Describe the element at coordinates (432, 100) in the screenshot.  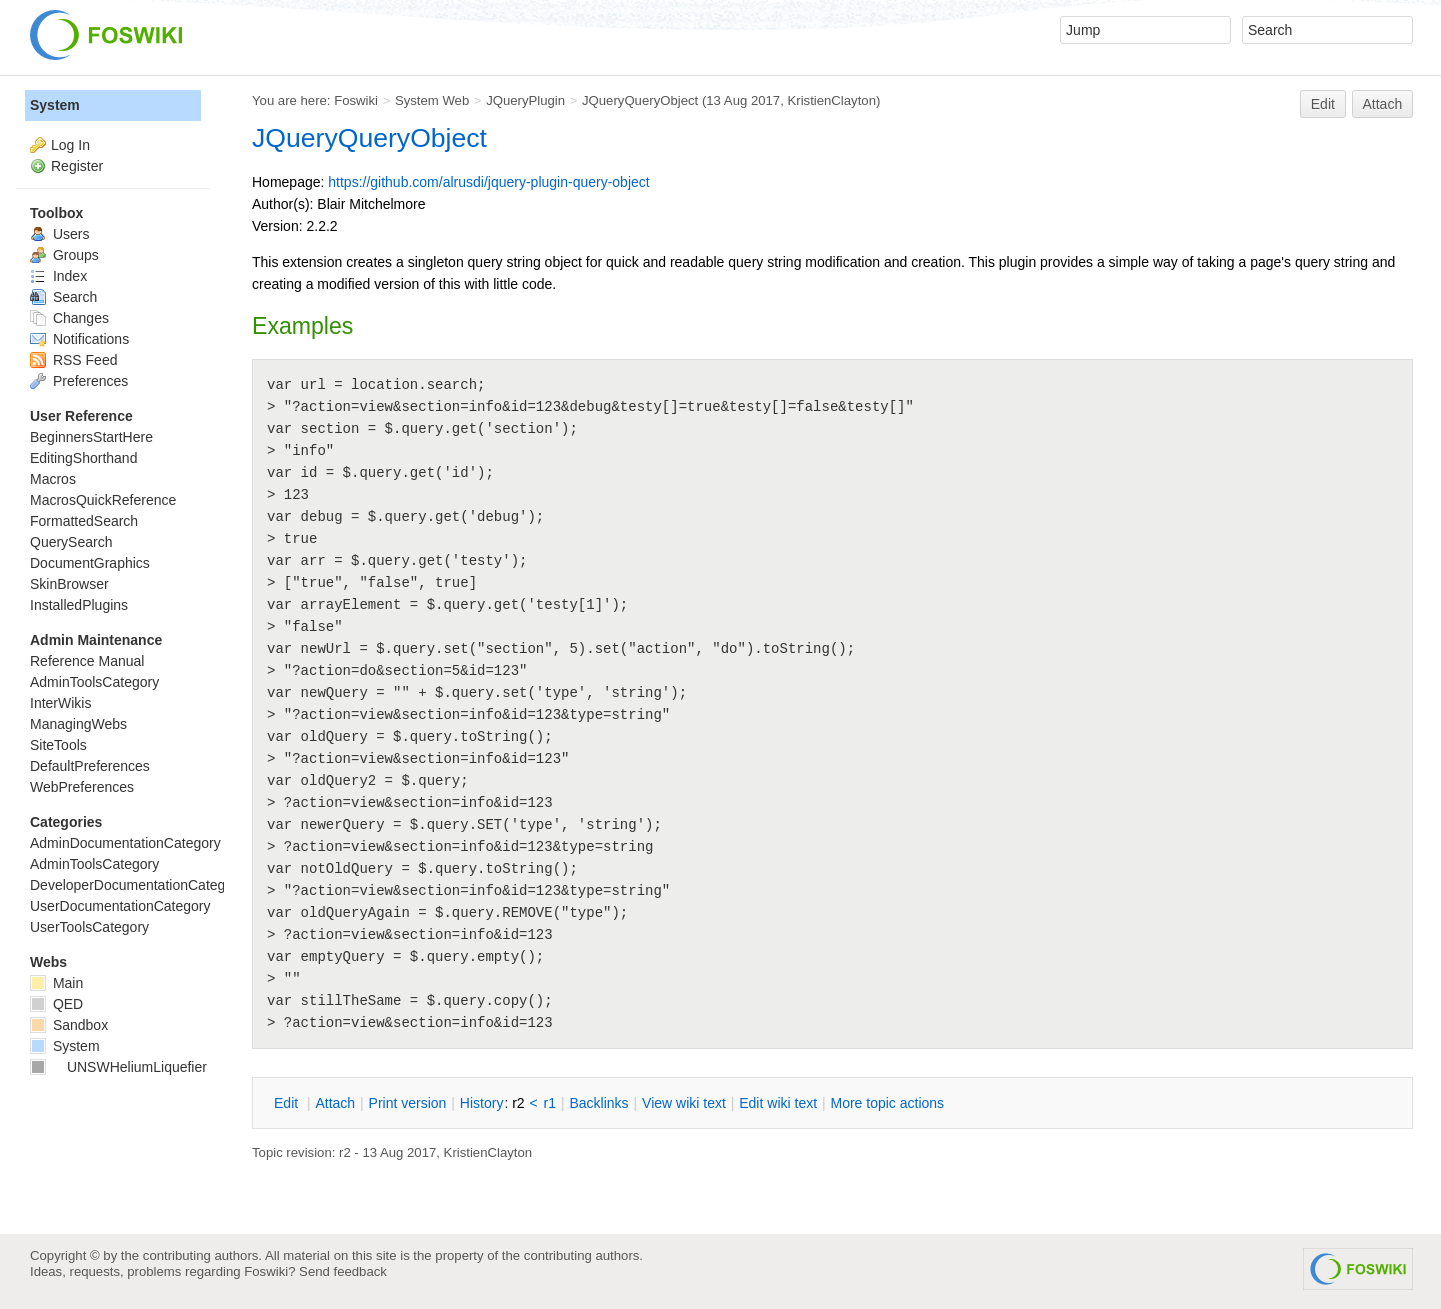
I see `System Web` at that location.